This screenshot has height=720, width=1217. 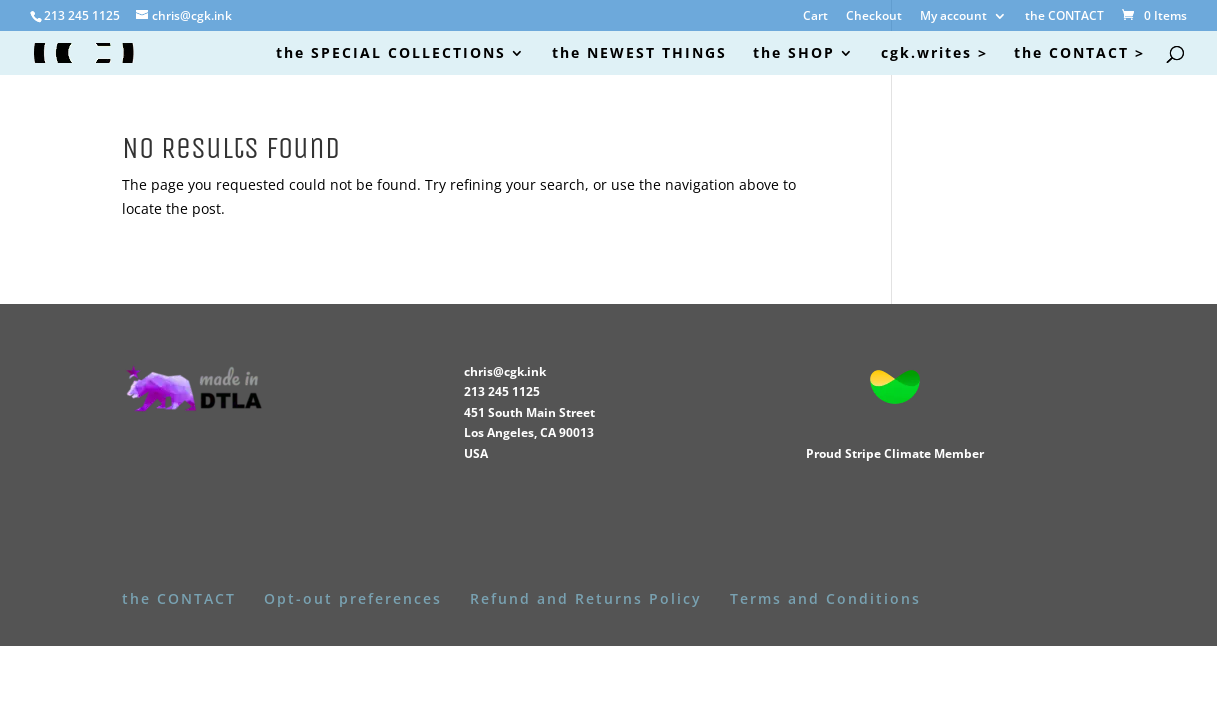 I want to click on the CONTACT, so click(x=1064, y=17).